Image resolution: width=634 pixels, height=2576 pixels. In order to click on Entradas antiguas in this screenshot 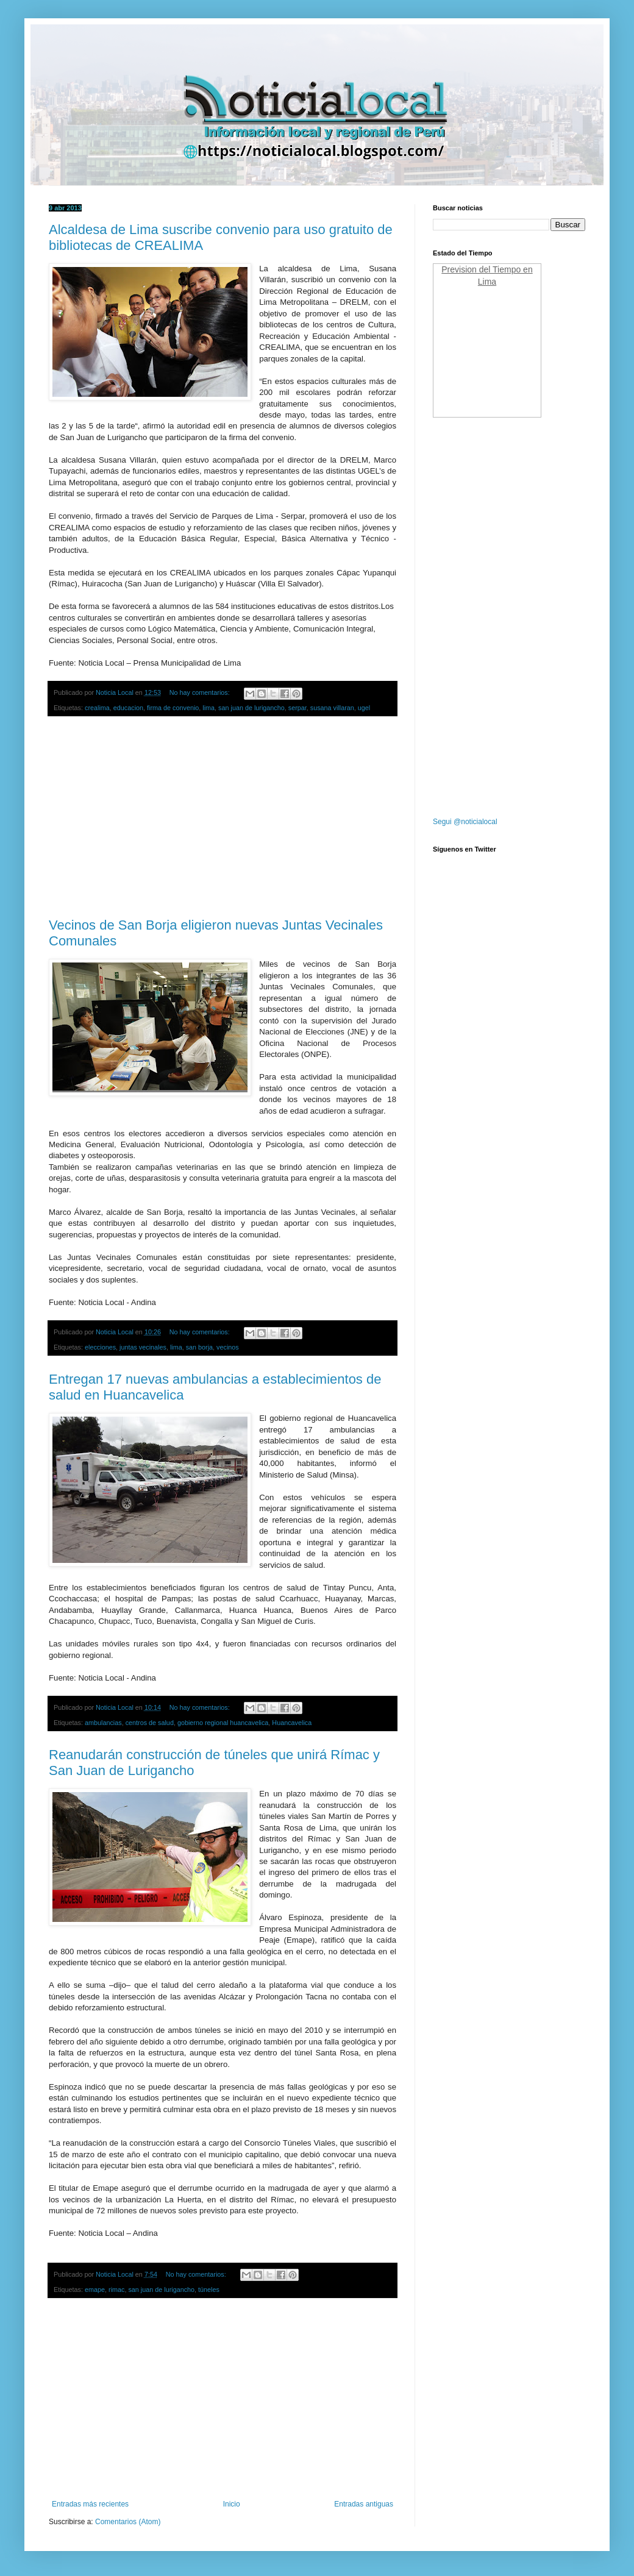, I will do `click(363, 2504)`.